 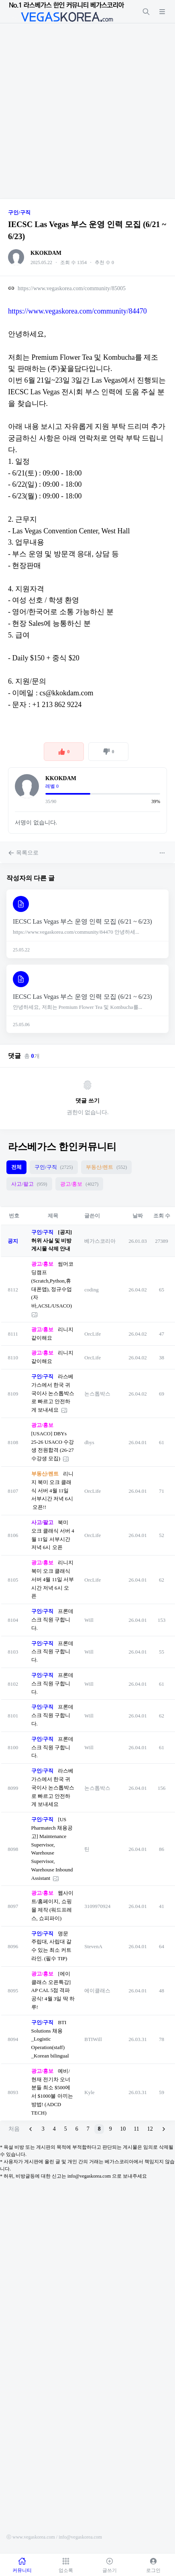 I want to click on 전체, so click(x=16, y=1167).